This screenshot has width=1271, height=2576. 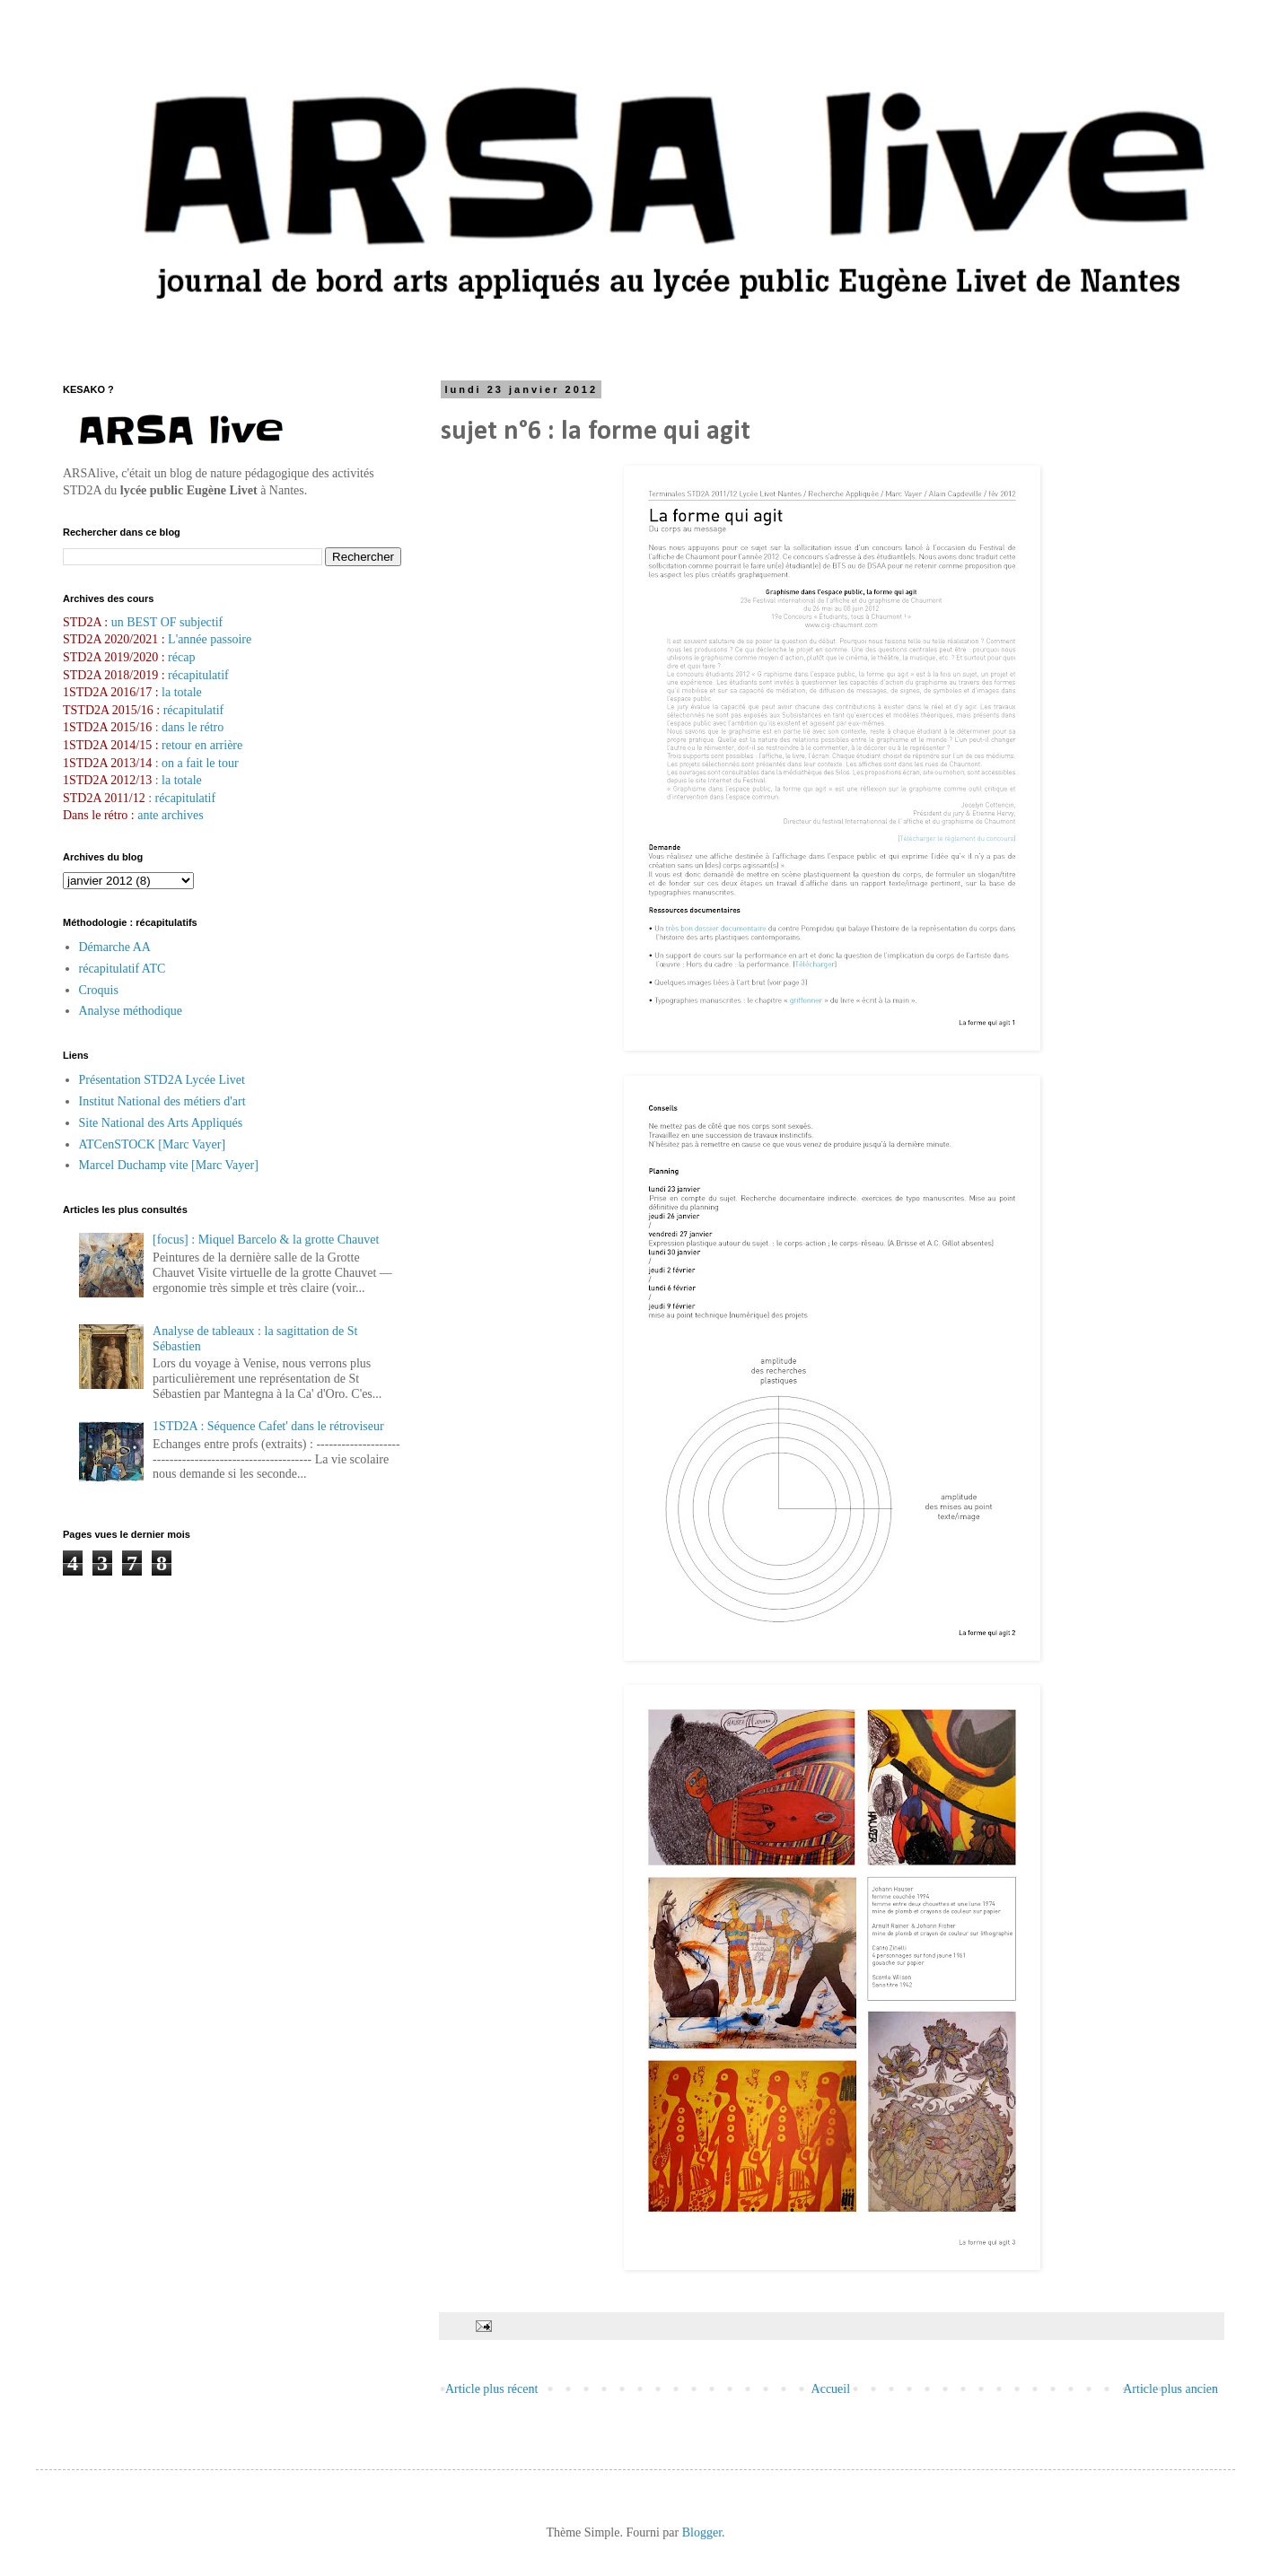 I want to click on ante archives, so click(x=170, y=815).